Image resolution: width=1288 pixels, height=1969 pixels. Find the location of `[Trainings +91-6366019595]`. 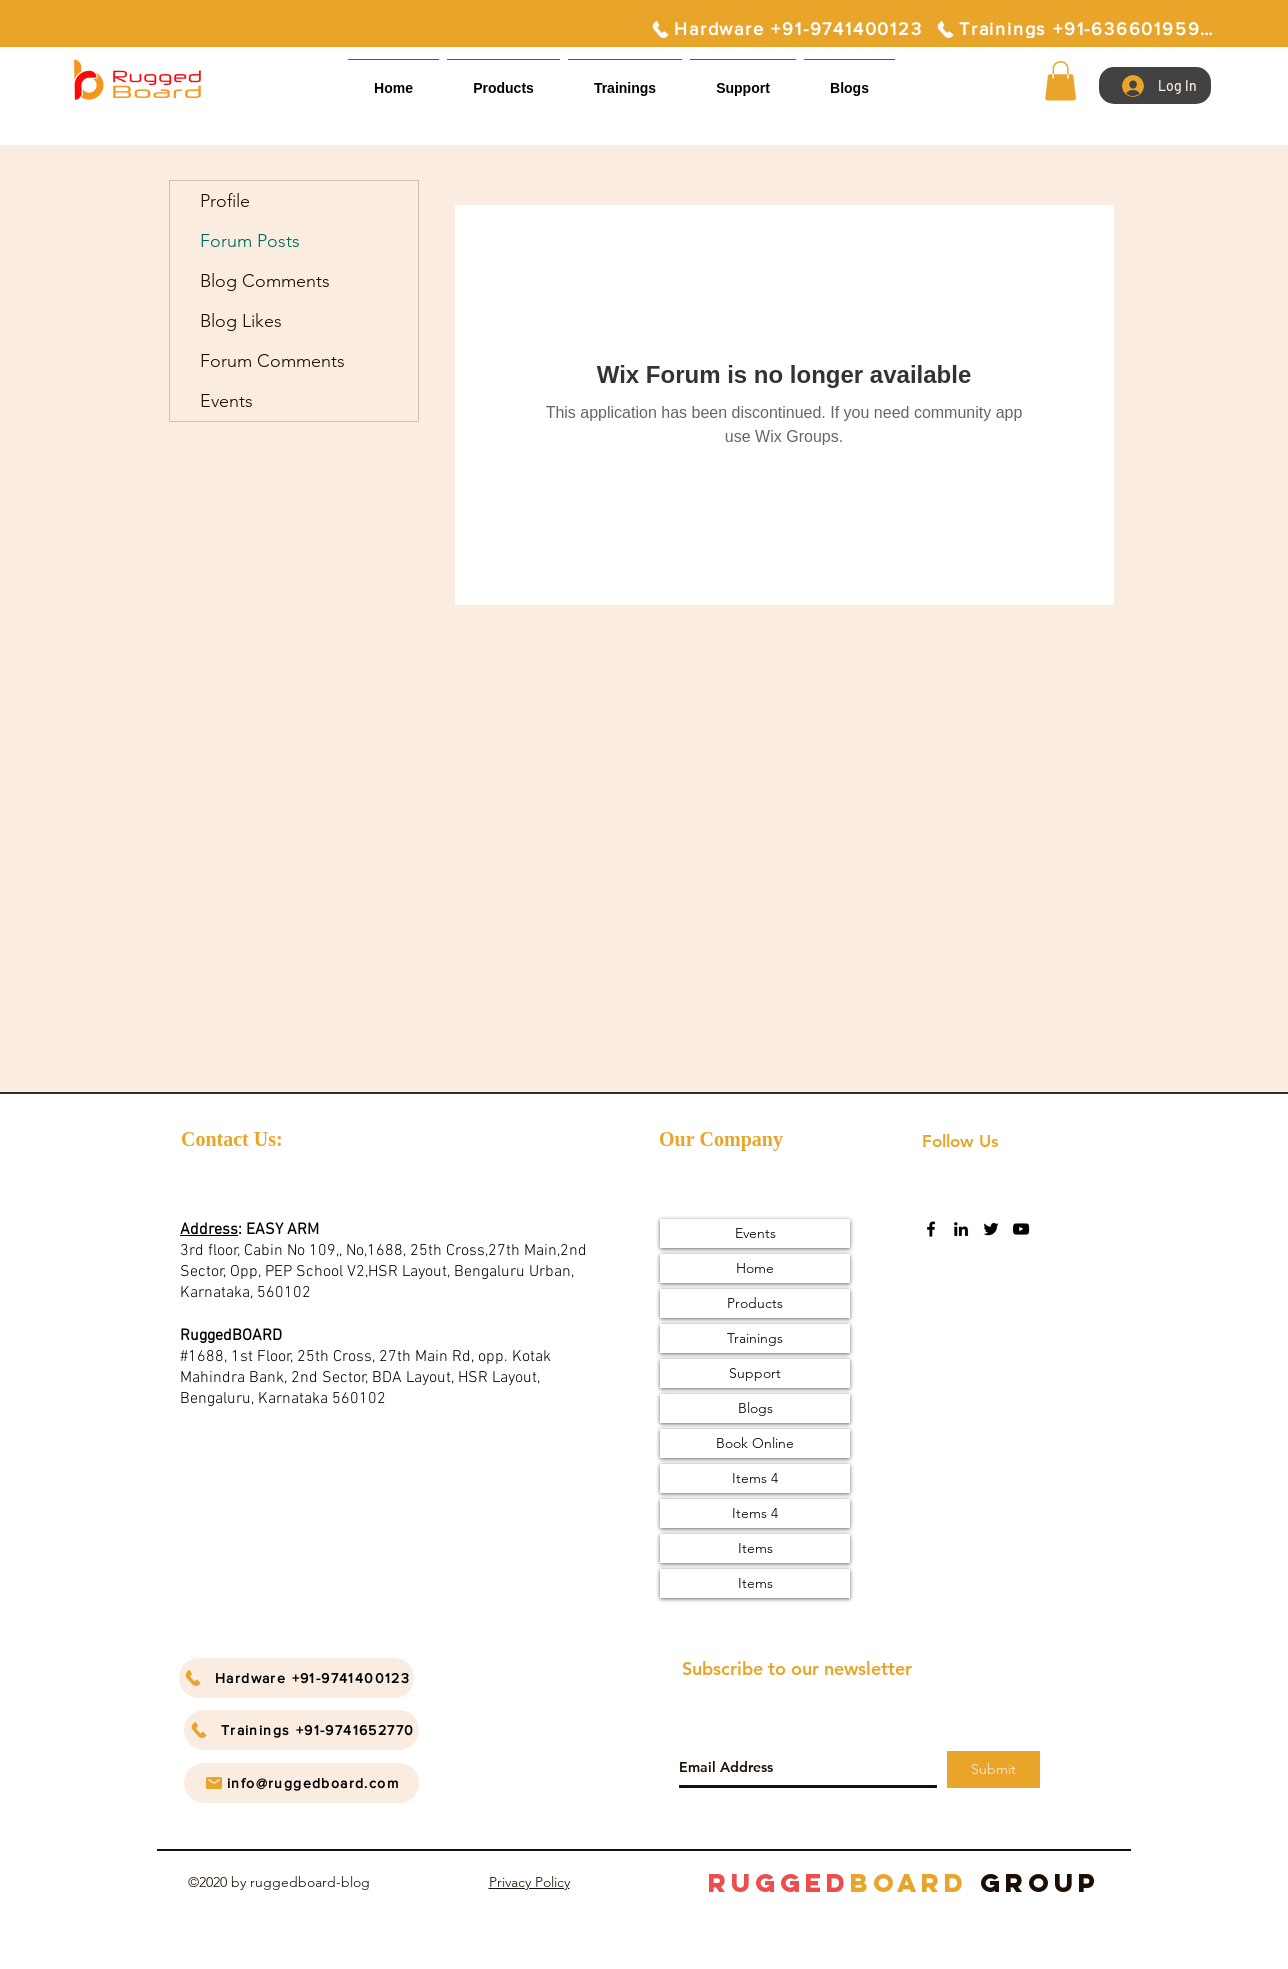

[Trainings +91-6366019595] is located at coordinates (1074, 29).